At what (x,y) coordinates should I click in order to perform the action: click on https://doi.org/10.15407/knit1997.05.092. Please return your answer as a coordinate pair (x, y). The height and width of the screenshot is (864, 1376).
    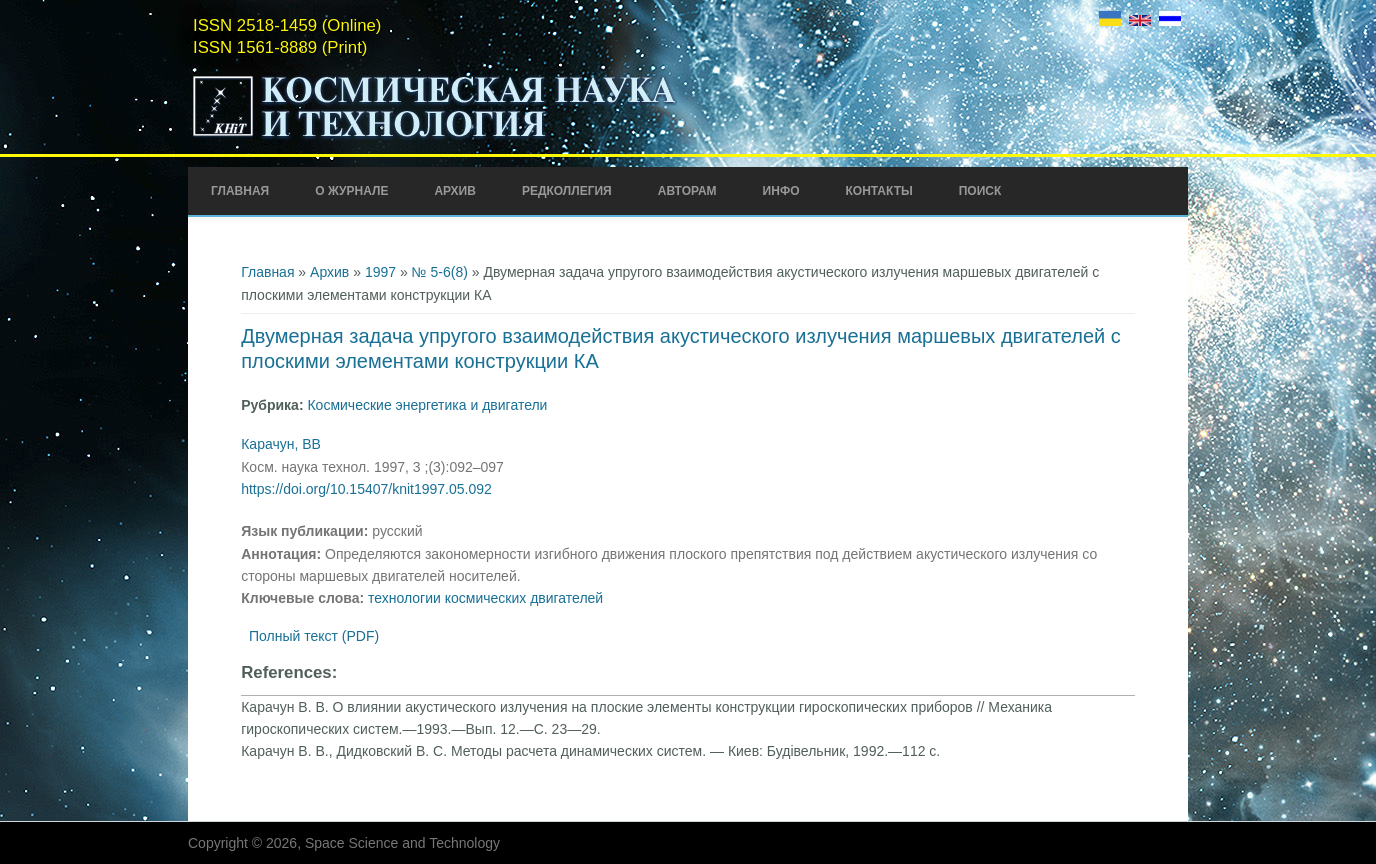
    Looking at the image, I should click on (366, 489).